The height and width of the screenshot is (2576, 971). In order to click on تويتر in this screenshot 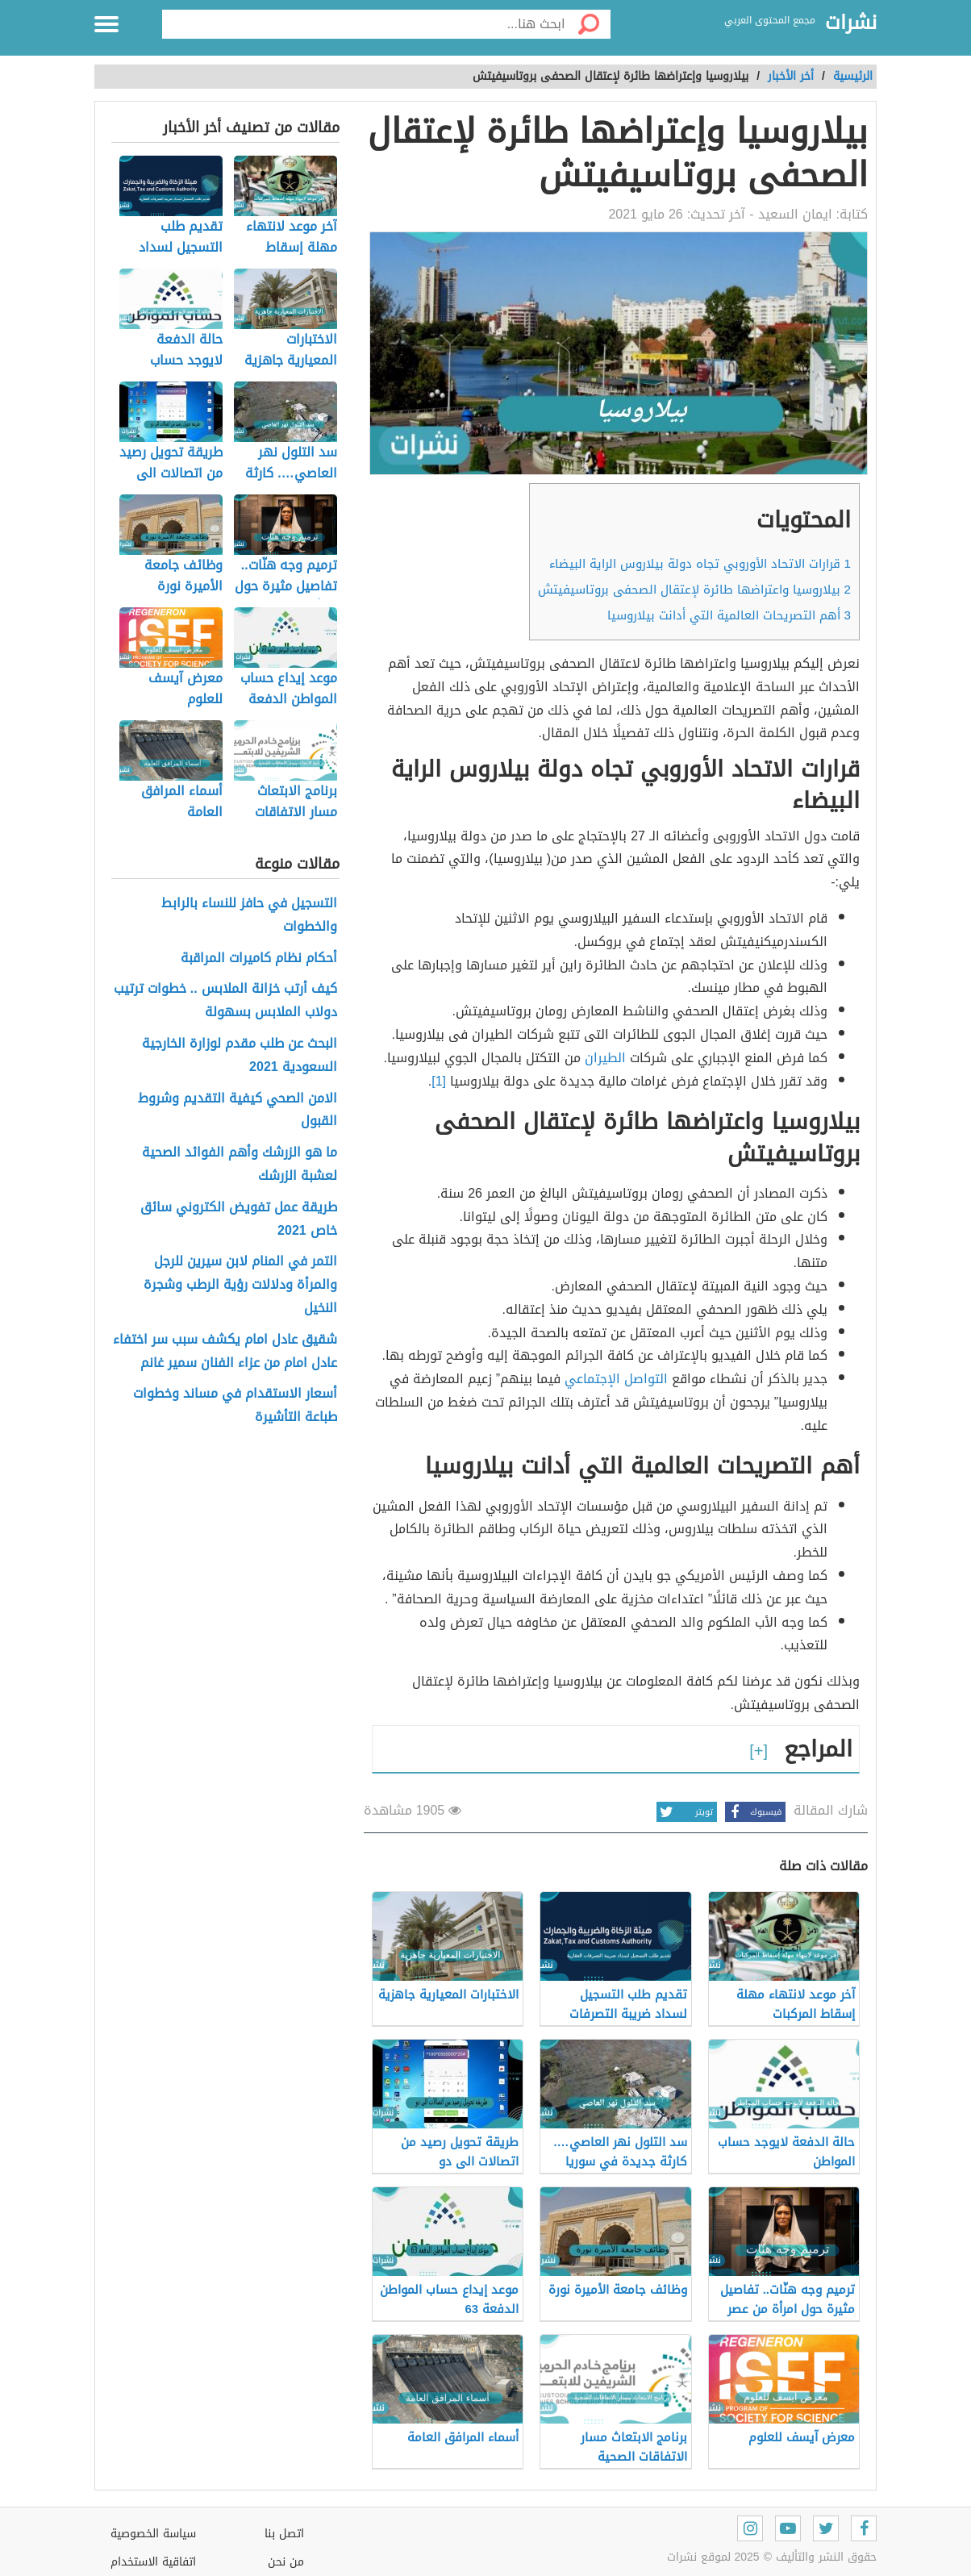, I will do `click(684, 1812)`.